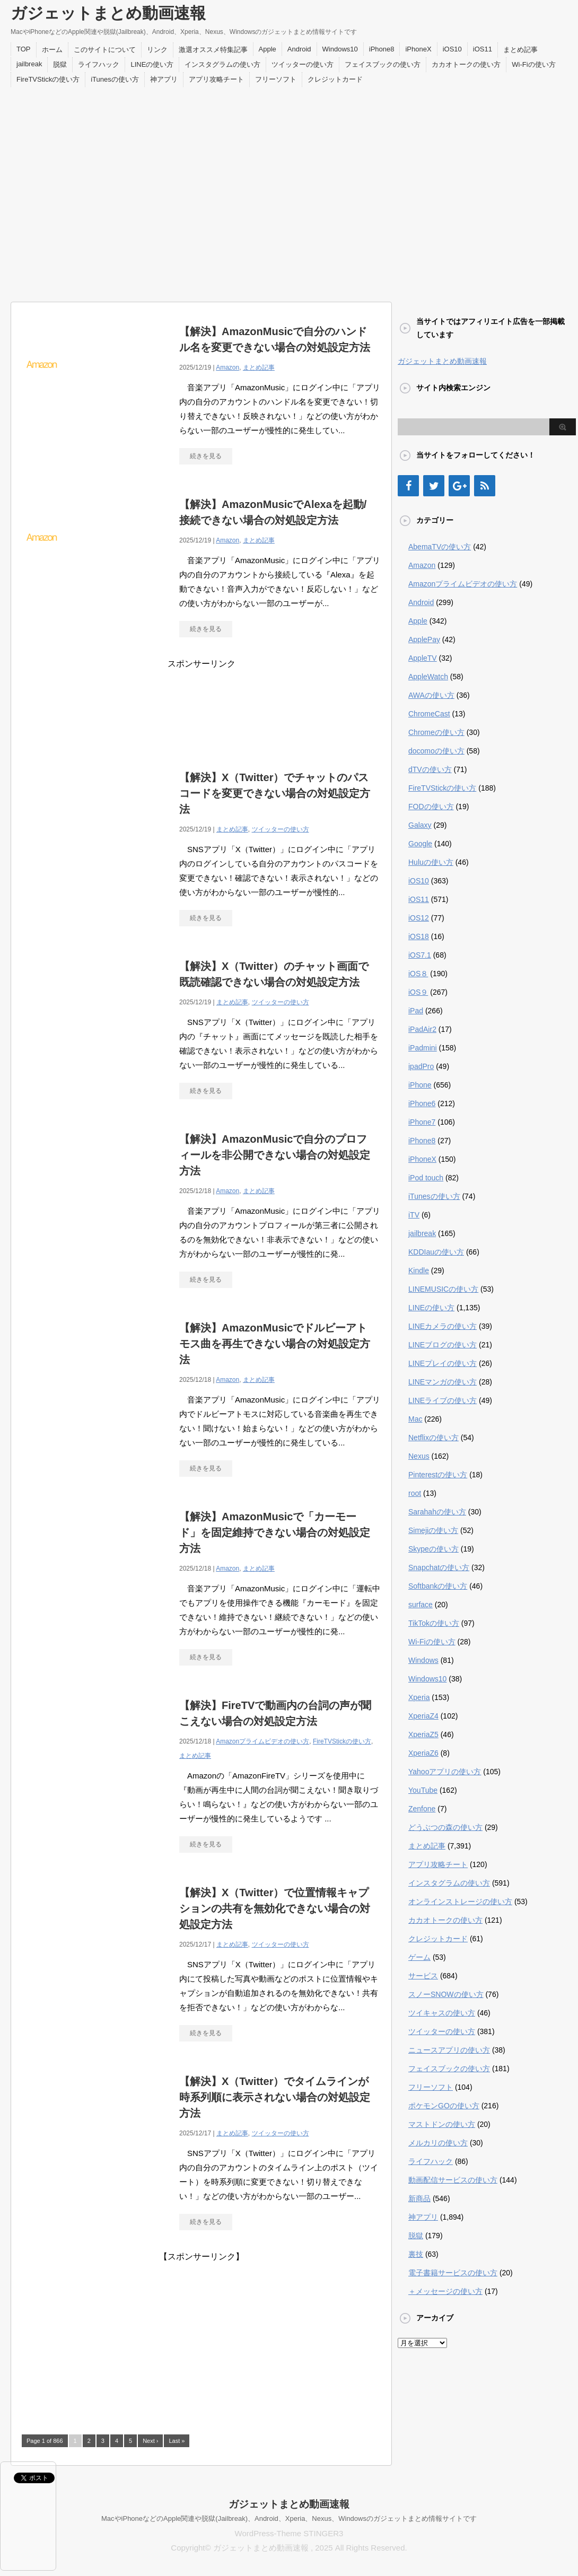 The width and height of the screenshot is (578, 2576). What do you see at coordinates (421, 1103) in the screenshot?
I see `iPhone6` at bounding box center [421, 1103].